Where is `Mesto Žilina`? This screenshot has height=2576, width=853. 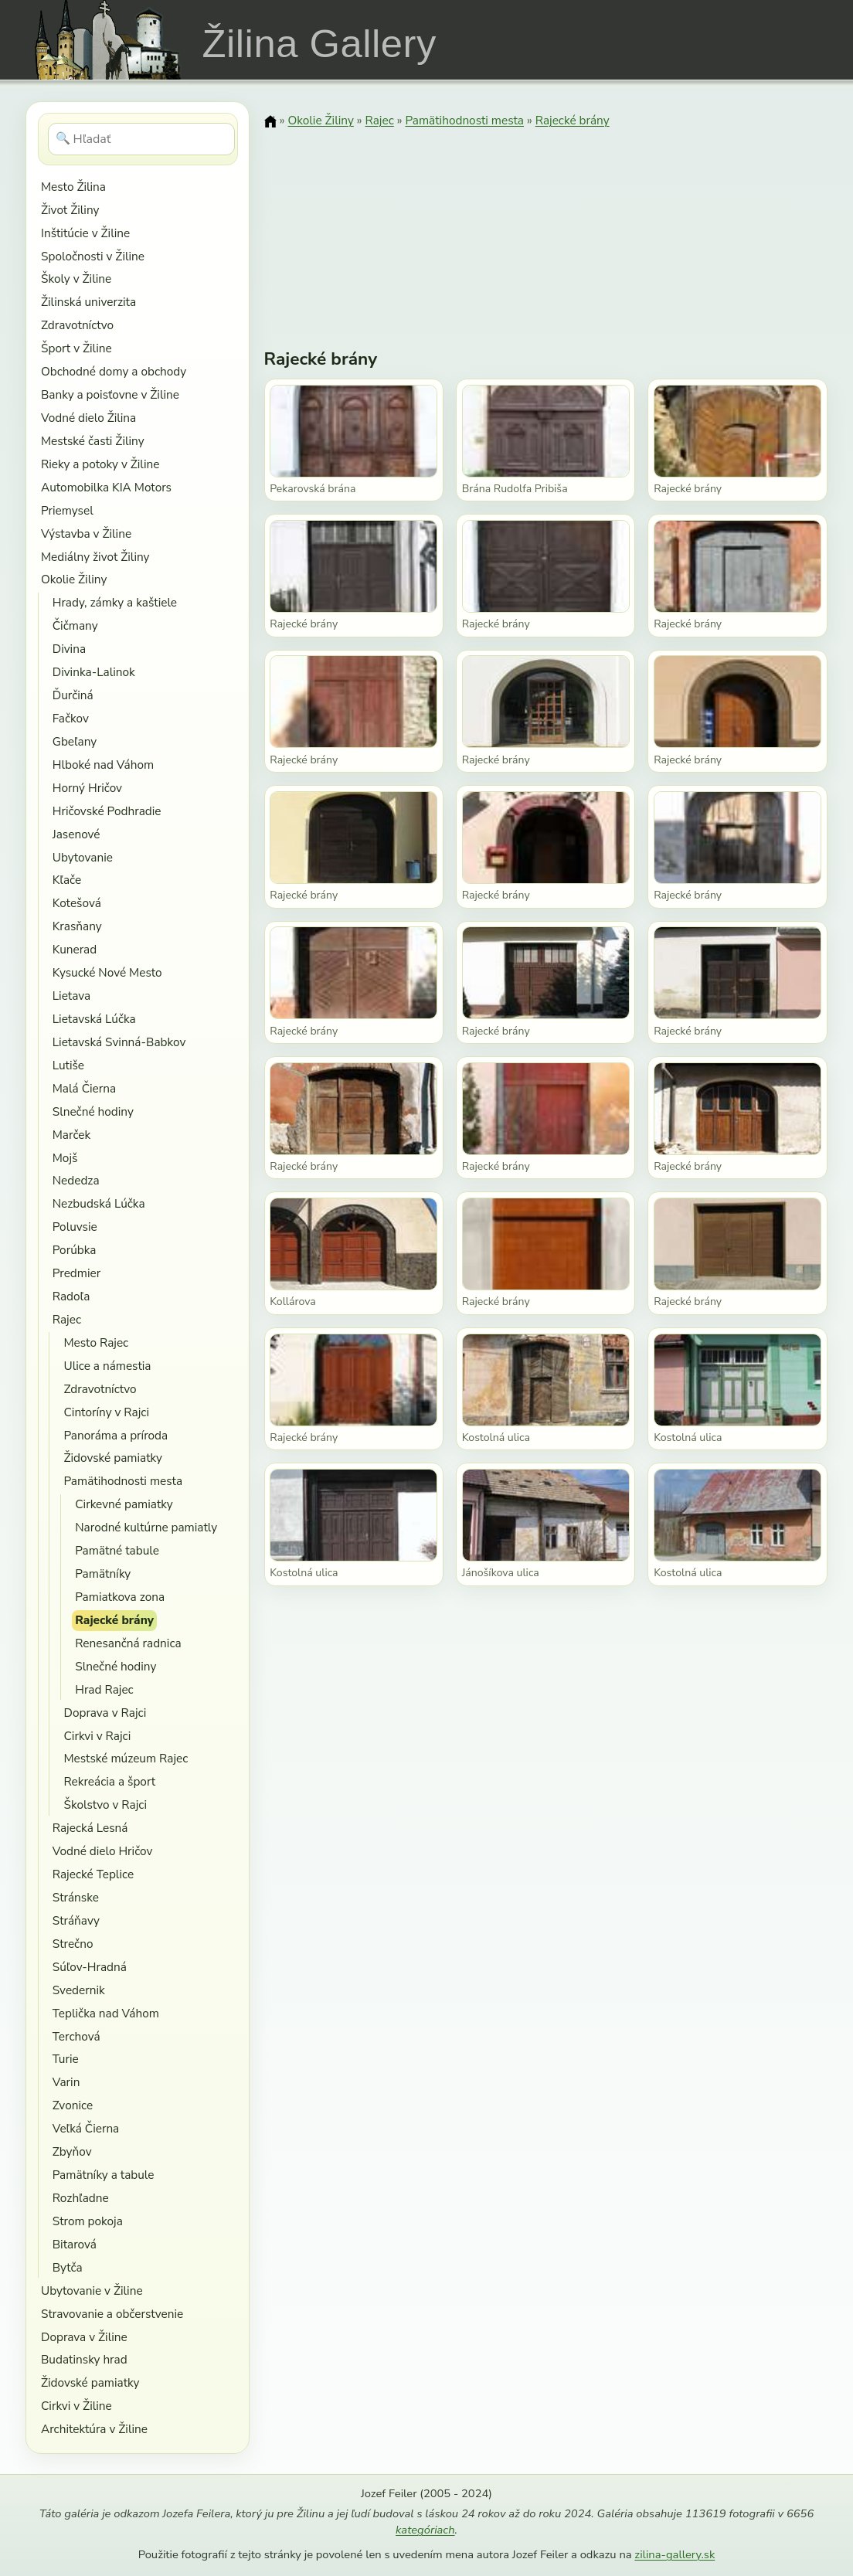
Mesto Žilina is located at coordinates (73, 186).